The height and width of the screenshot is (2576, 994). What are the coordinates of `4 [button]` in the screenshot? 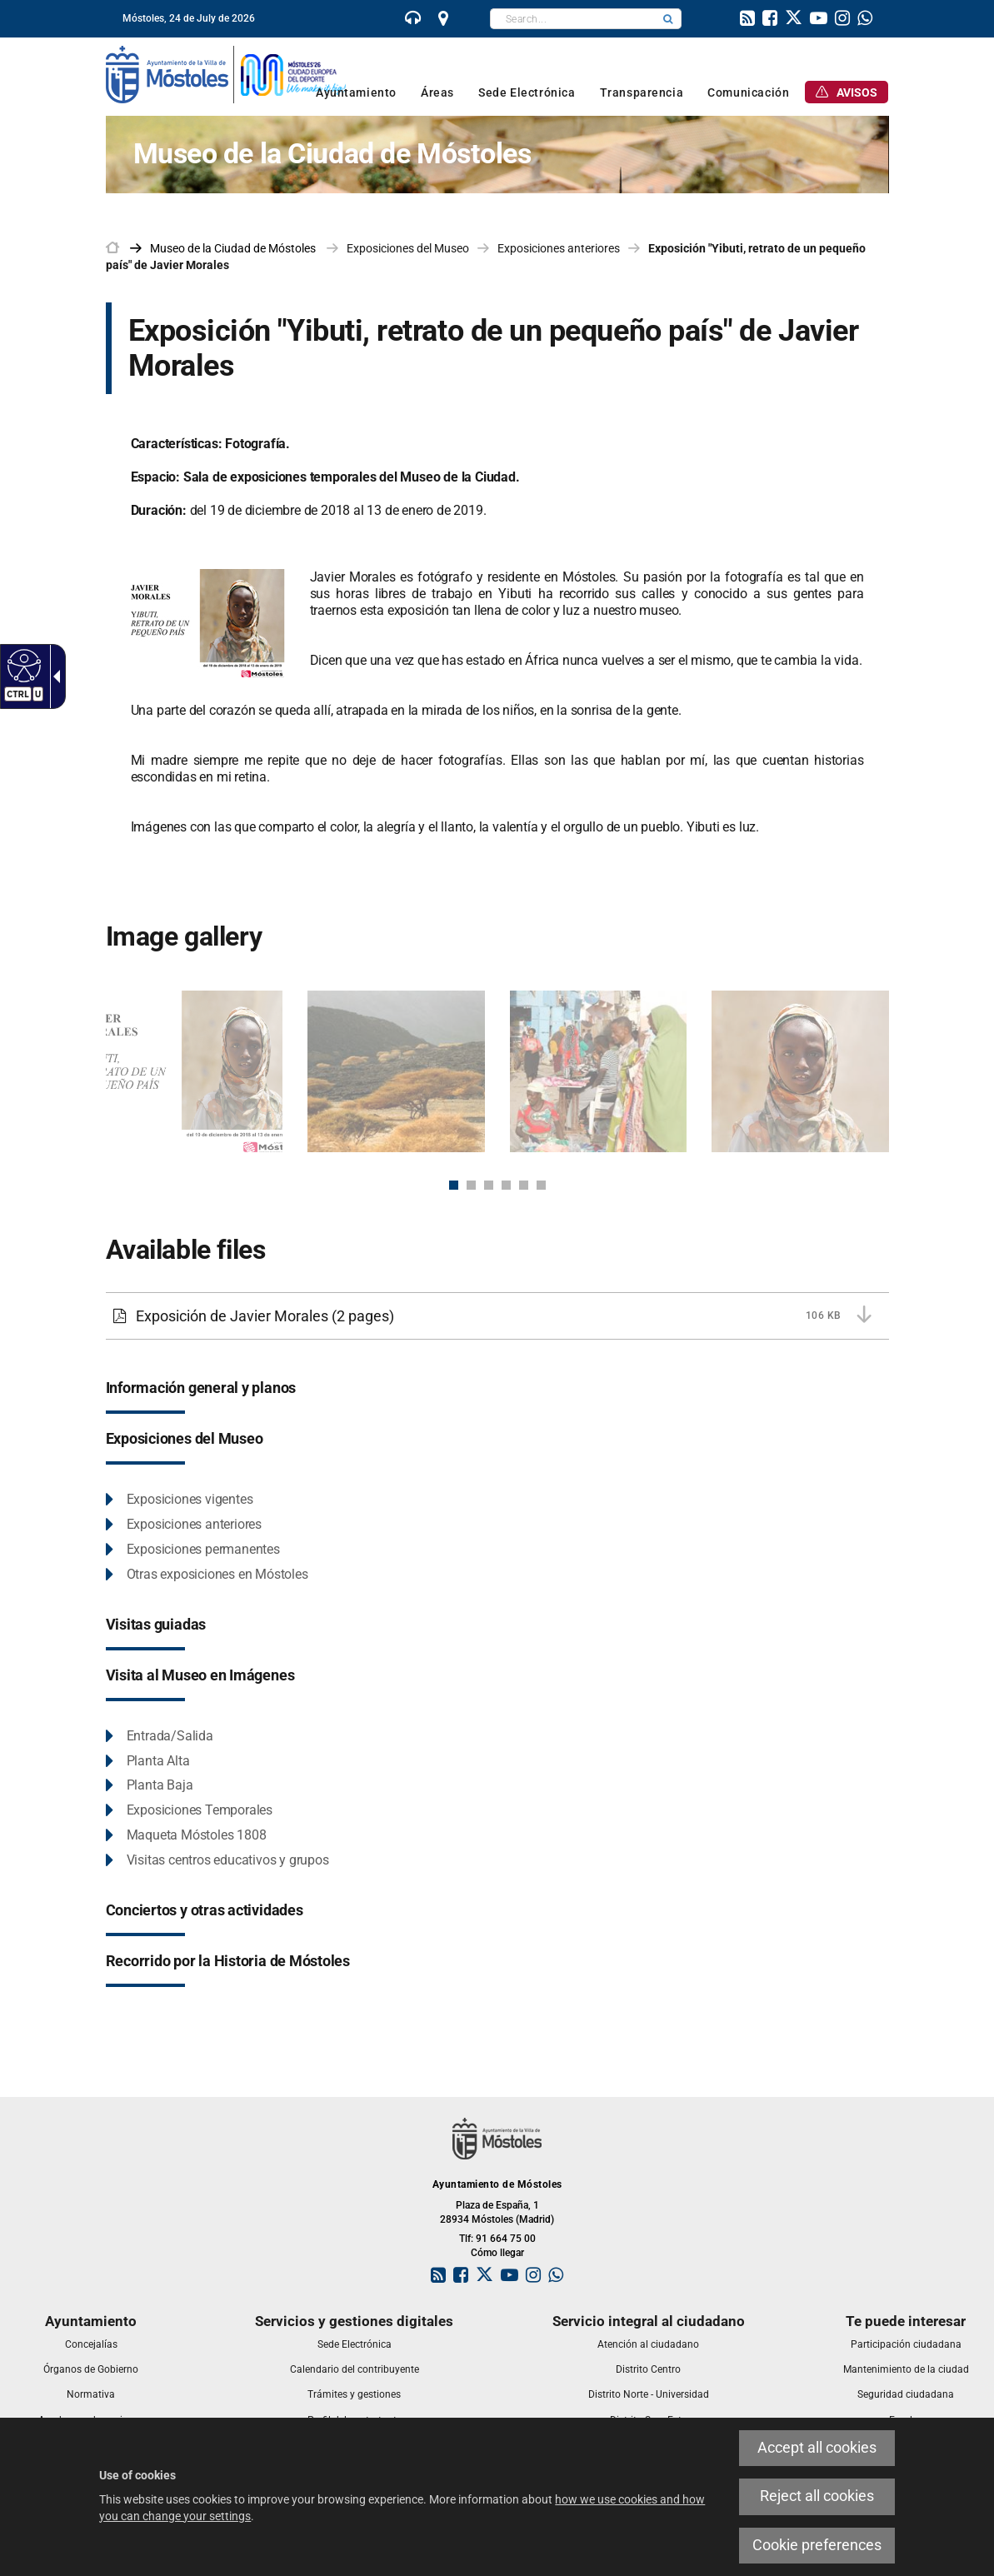 It's located at (506, 1185).